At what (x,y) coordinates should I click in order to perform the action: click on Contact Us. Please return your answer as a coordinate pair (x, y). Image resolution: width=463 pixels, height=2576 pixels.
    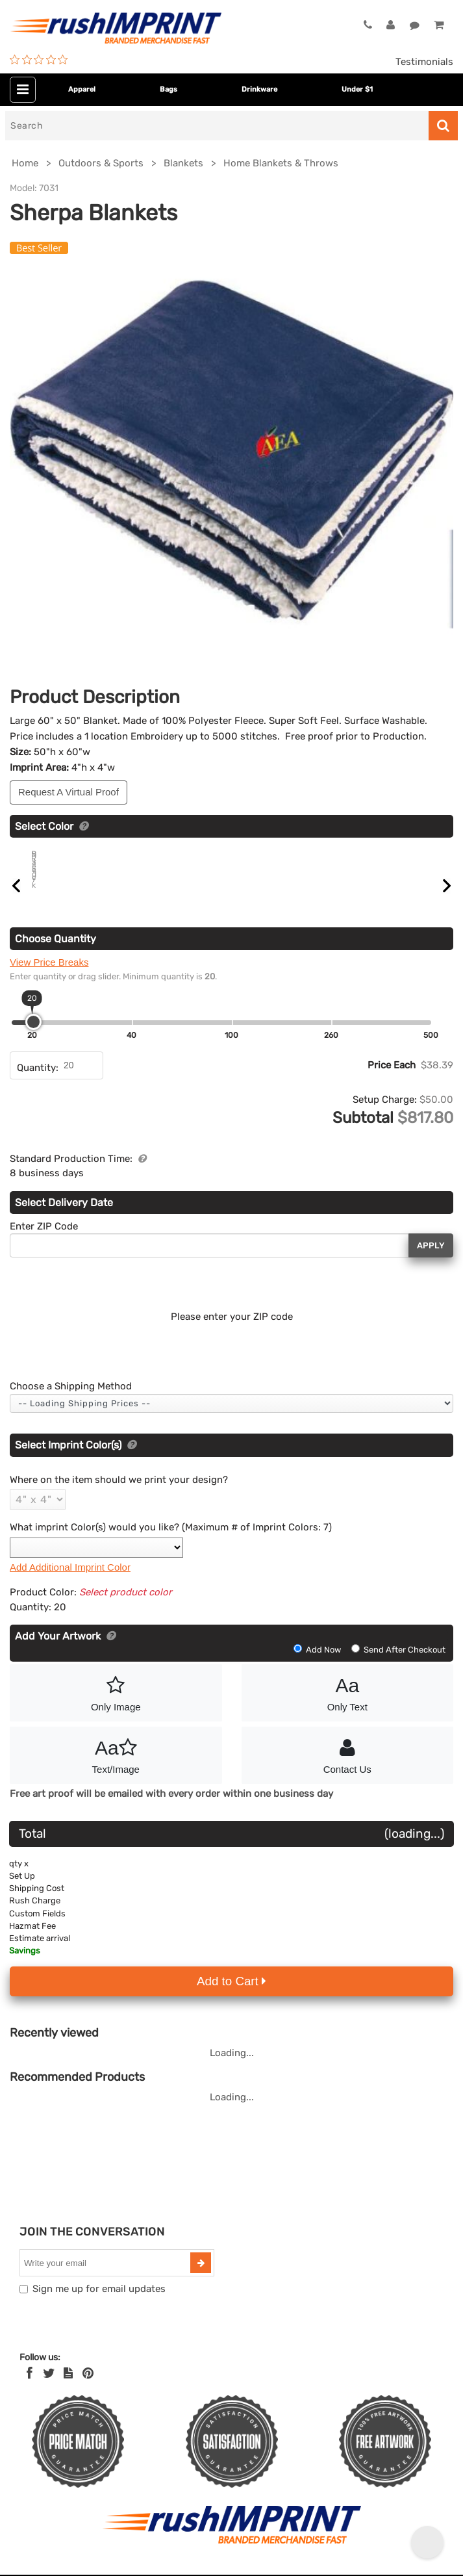
    Looking at the image, I should click on (347, 1769).